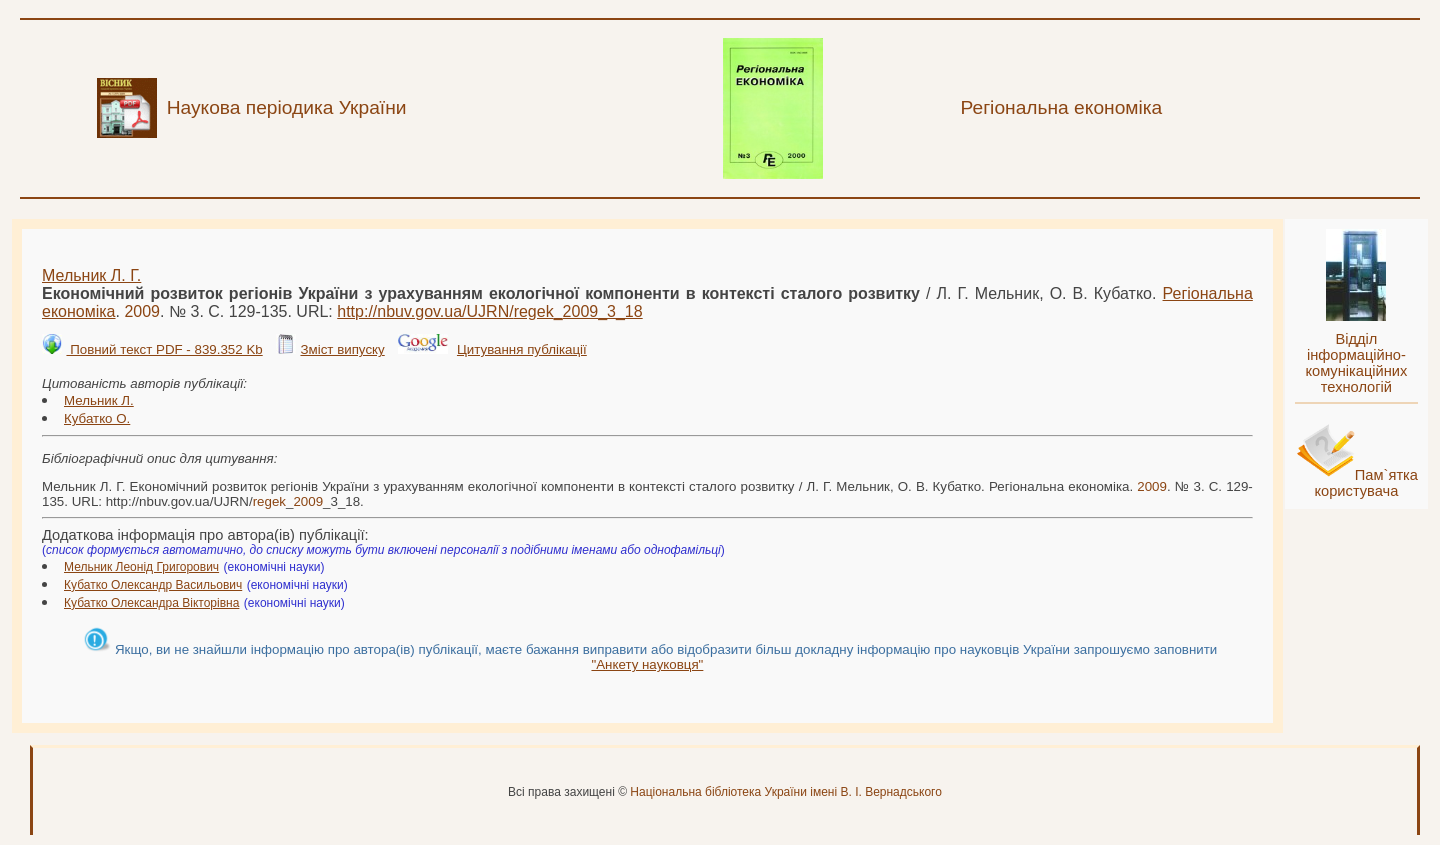 This screenshot has height=845, width=1440. What do you see at coordinates (91, 275) in the screenshot?
I see `Мельник Л. Г.` at bounding box center [91, 275].